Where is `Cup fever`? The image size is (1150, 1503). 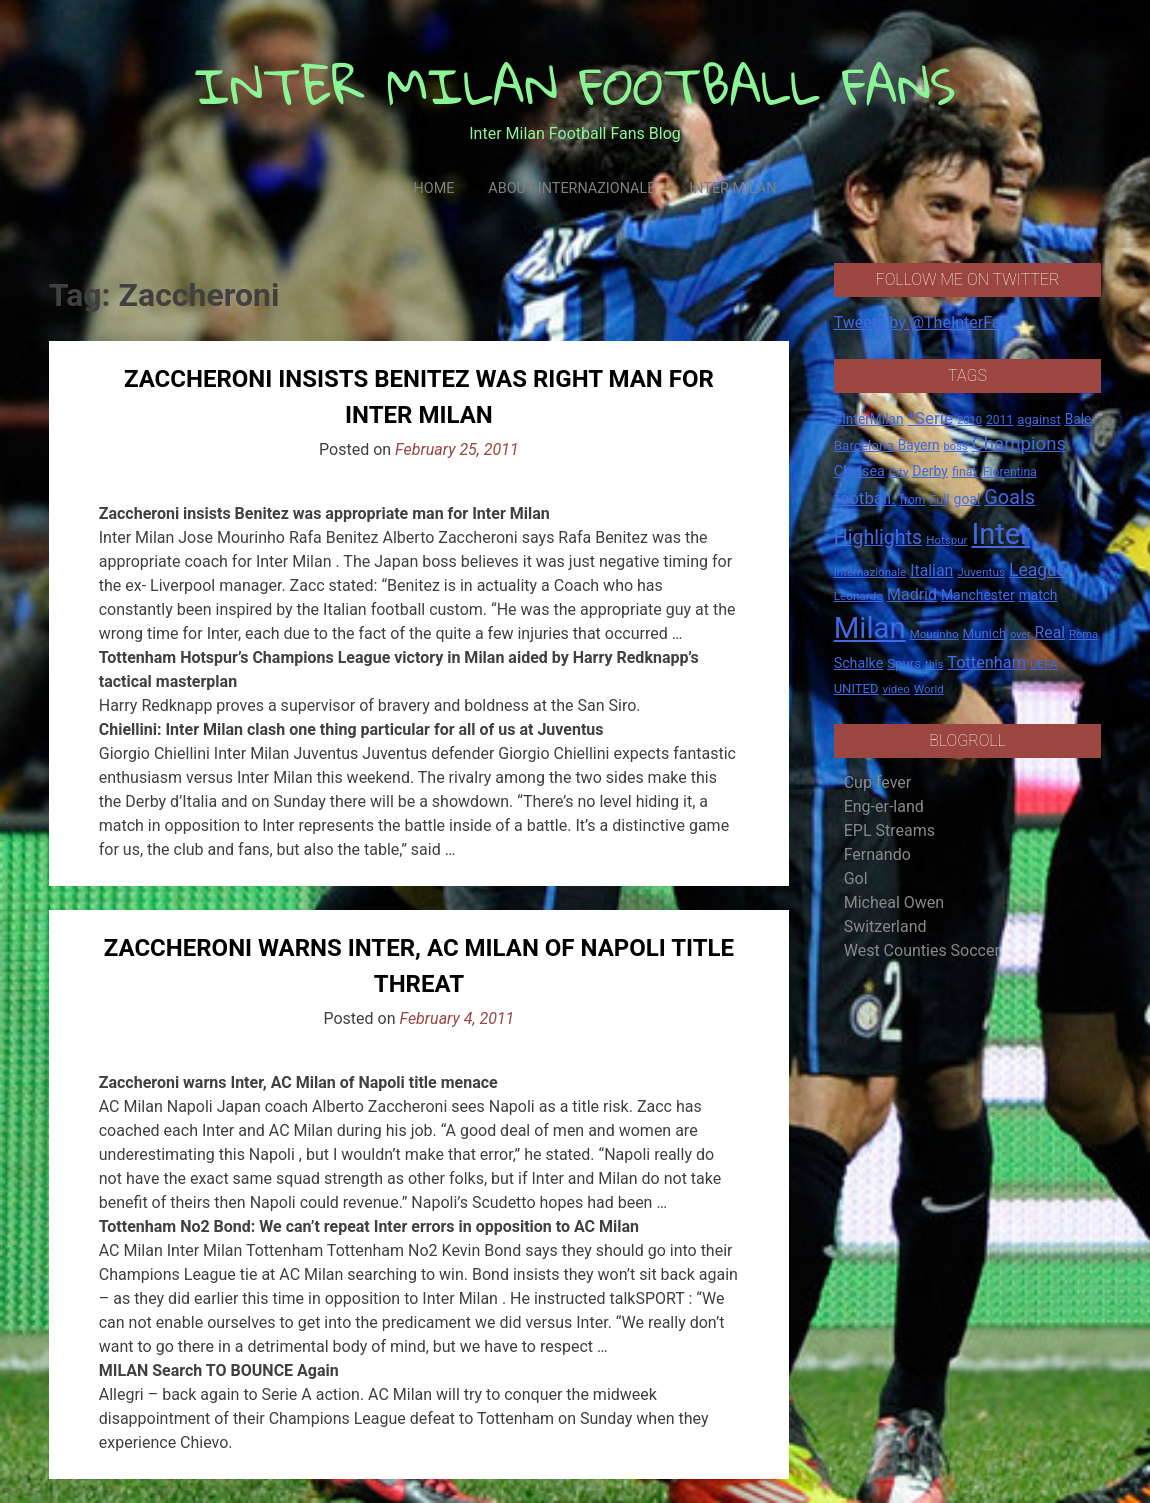 Cup fever is located at coordinates (878, 782).